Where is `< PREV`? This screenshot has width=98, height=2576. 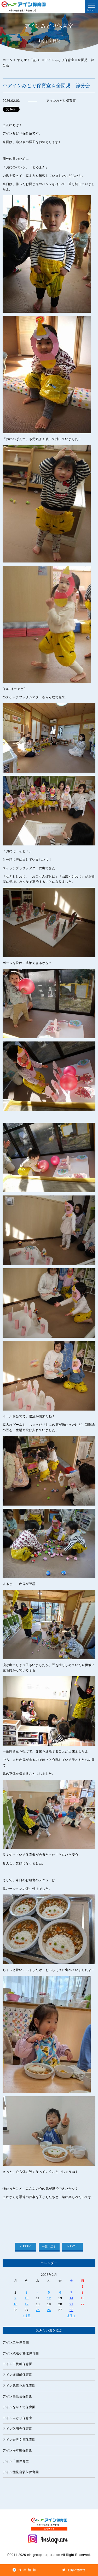
< PREV is located at coordinates (25, 2246).